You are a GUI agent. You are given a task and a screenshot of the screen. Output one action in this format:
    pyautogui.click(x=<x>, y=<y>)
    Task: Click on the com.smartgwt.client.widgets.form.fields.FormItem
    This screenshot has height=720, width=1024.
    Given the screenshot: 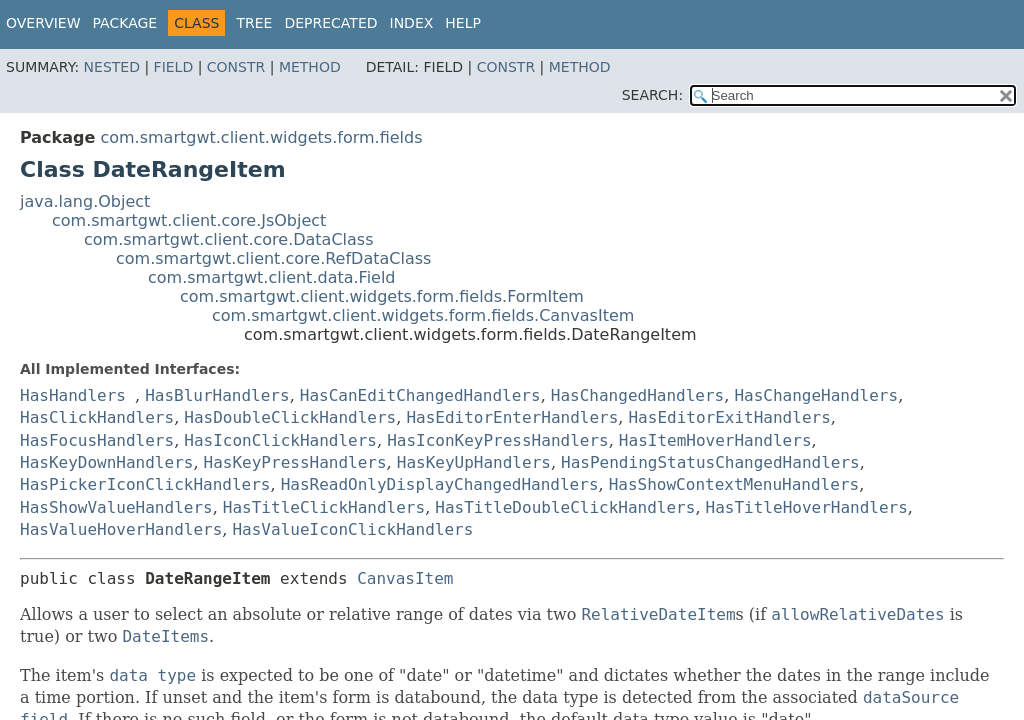 What is the action you would take?
    pyautogui.click(x=382, y=296)
    